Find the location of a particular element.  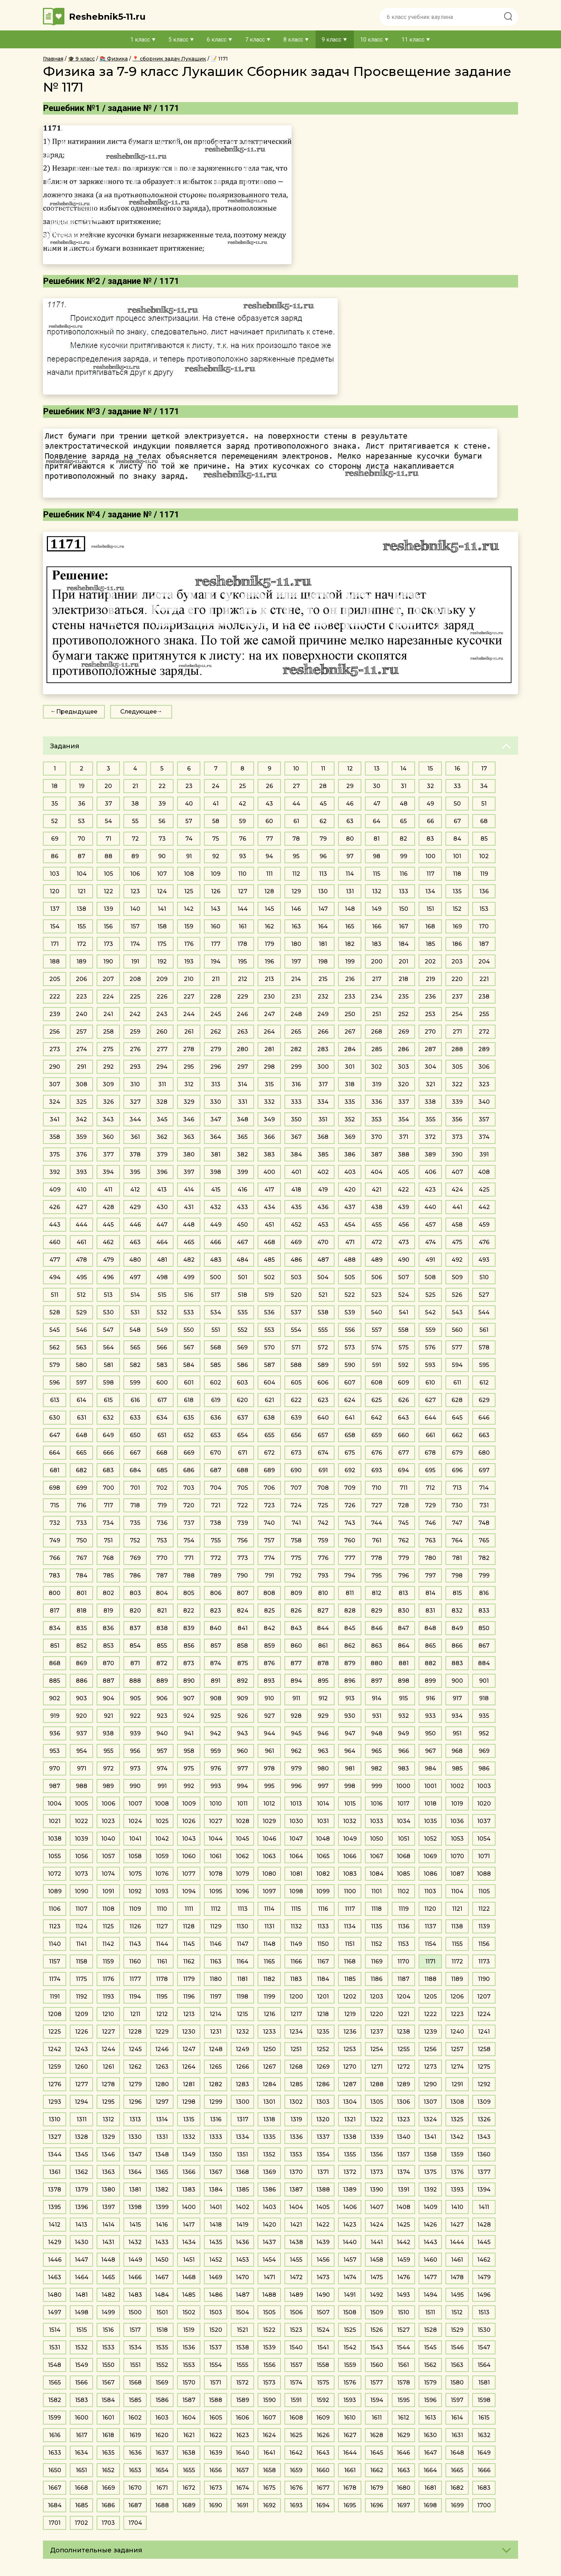

1618 is located at coordinates (108, 2435).